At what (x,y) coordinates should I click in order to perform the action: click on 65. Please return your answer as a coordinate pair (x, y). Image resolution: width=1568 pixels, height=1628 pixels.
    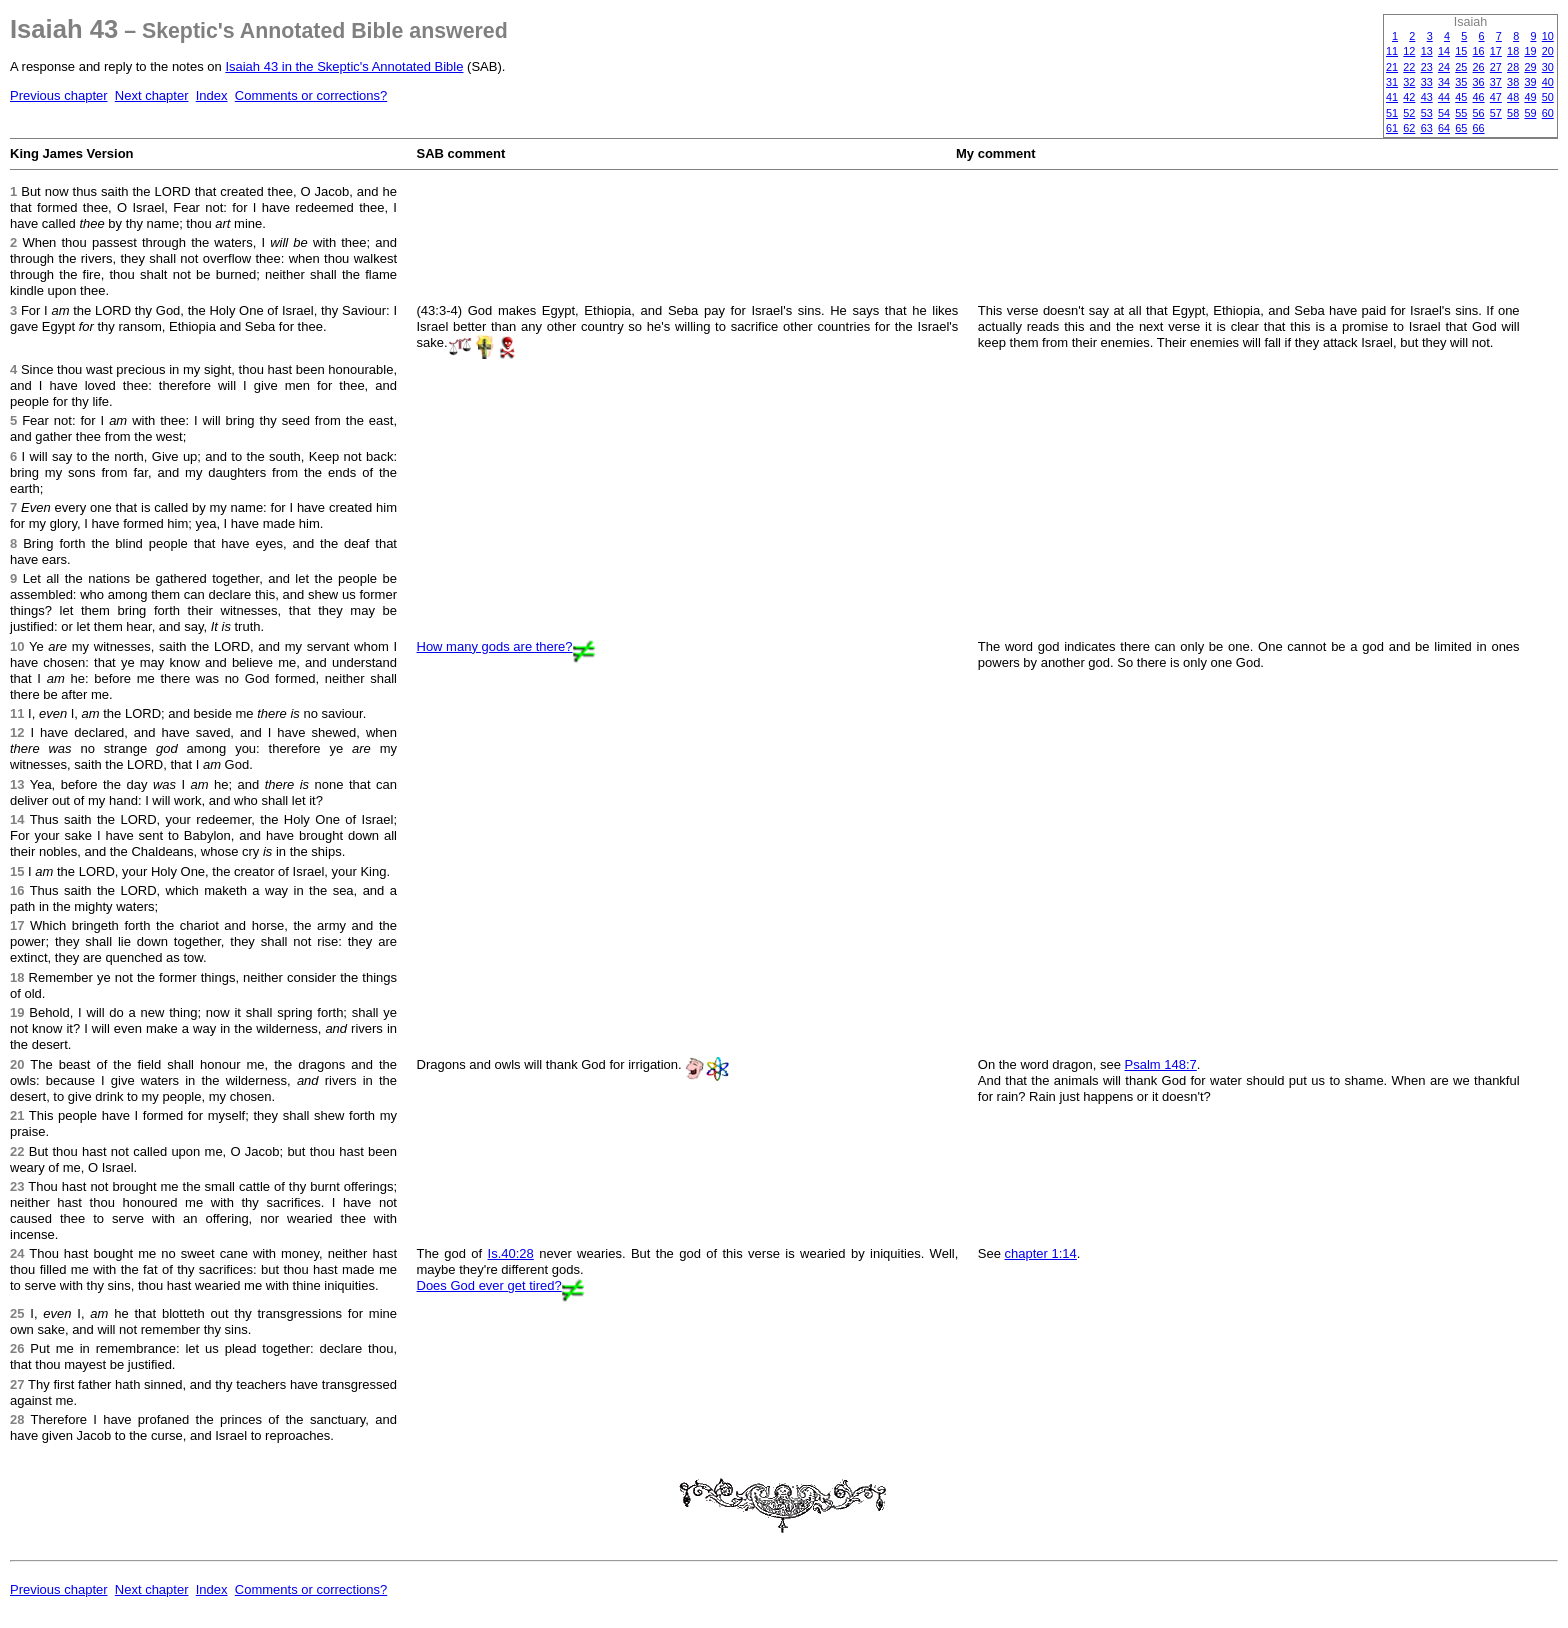
    Looking at the image, I should click on (1461, 128).